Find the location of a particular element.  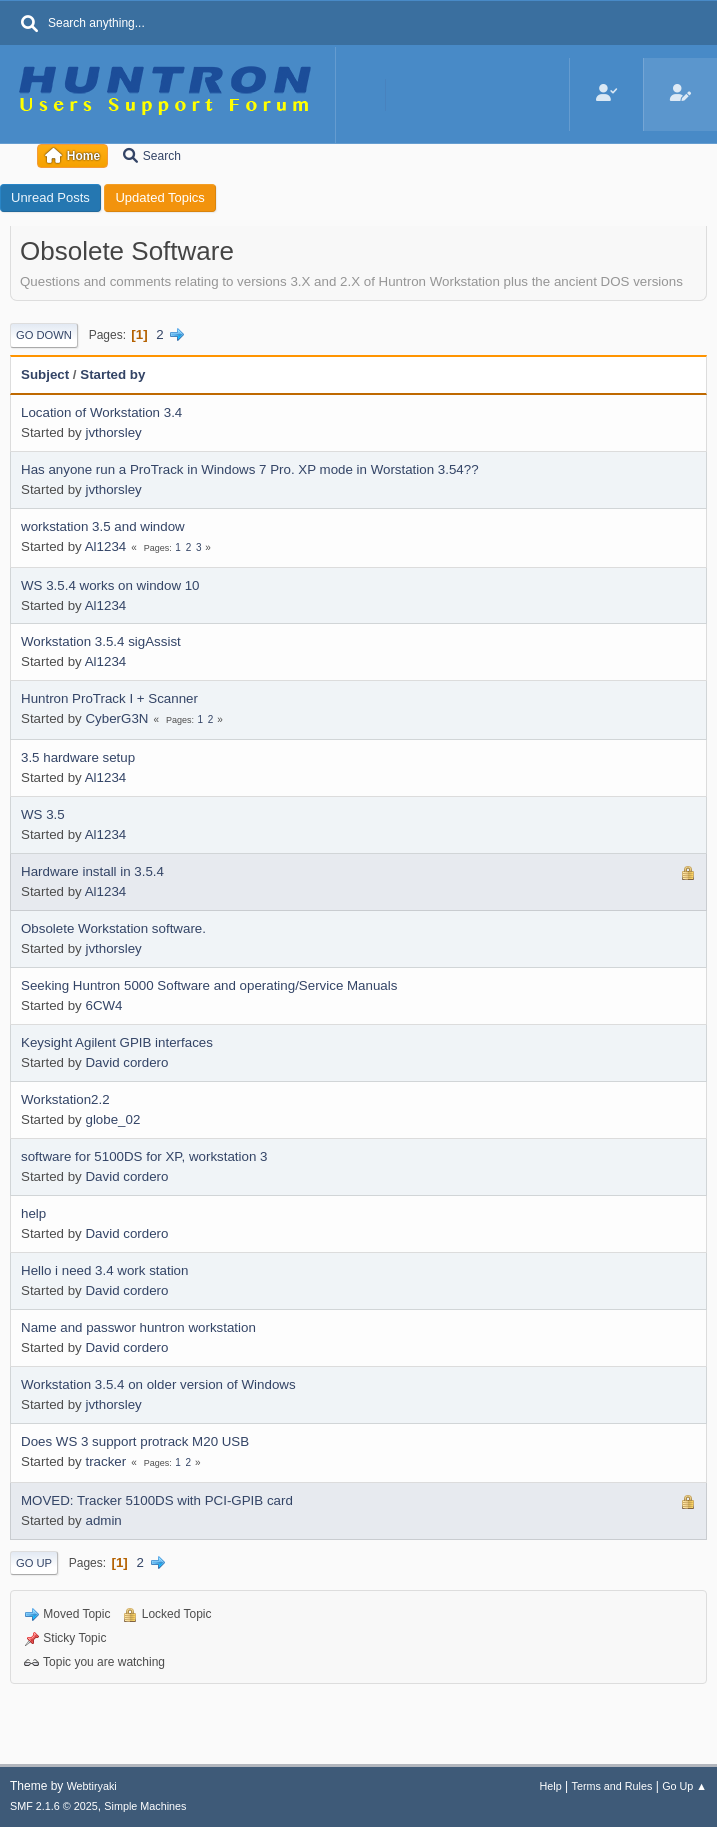

workstation 3.5 and window is located at coordinates (103, 526).